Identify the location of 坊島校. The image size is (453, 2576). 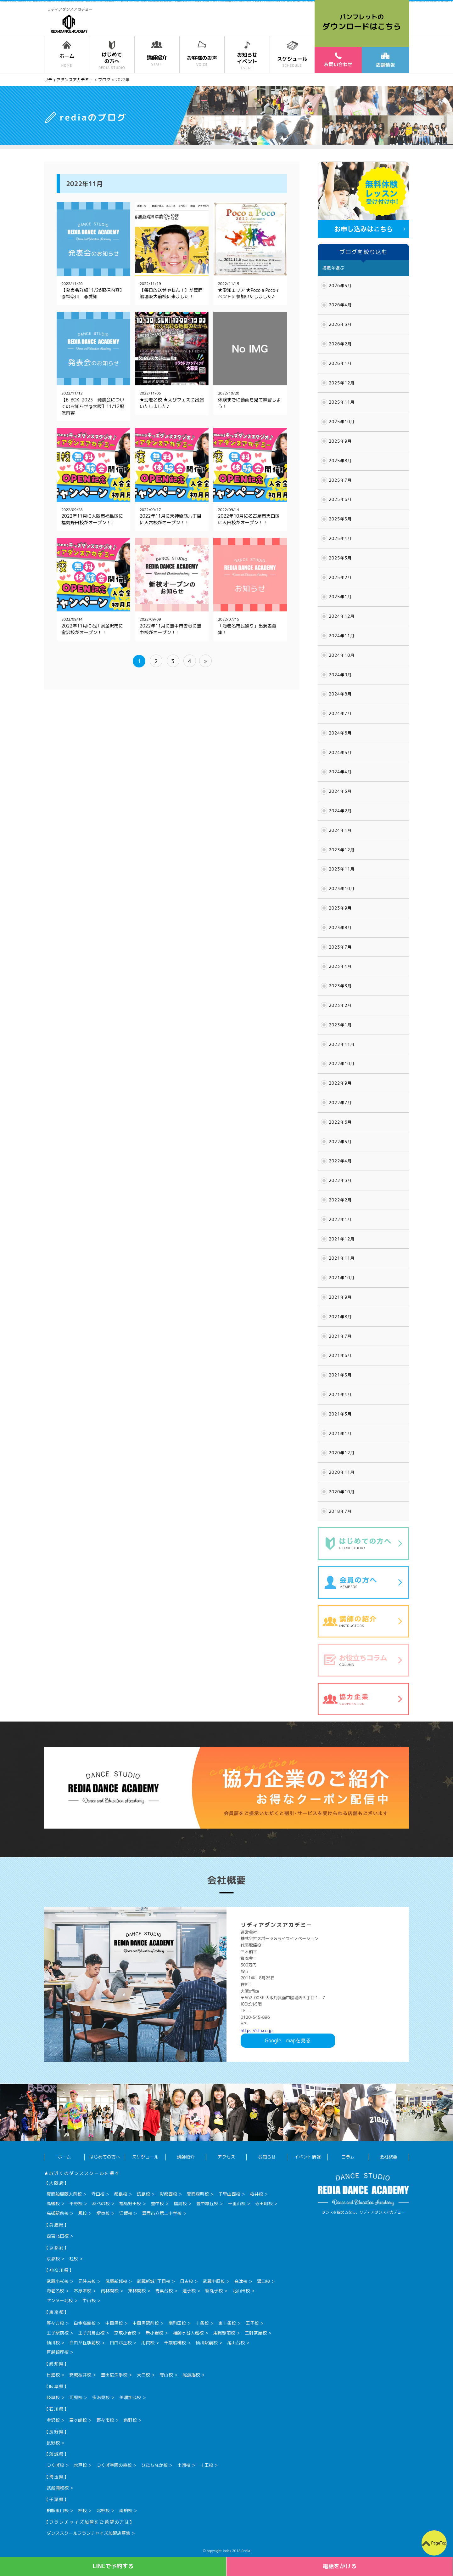
(143, 2194).